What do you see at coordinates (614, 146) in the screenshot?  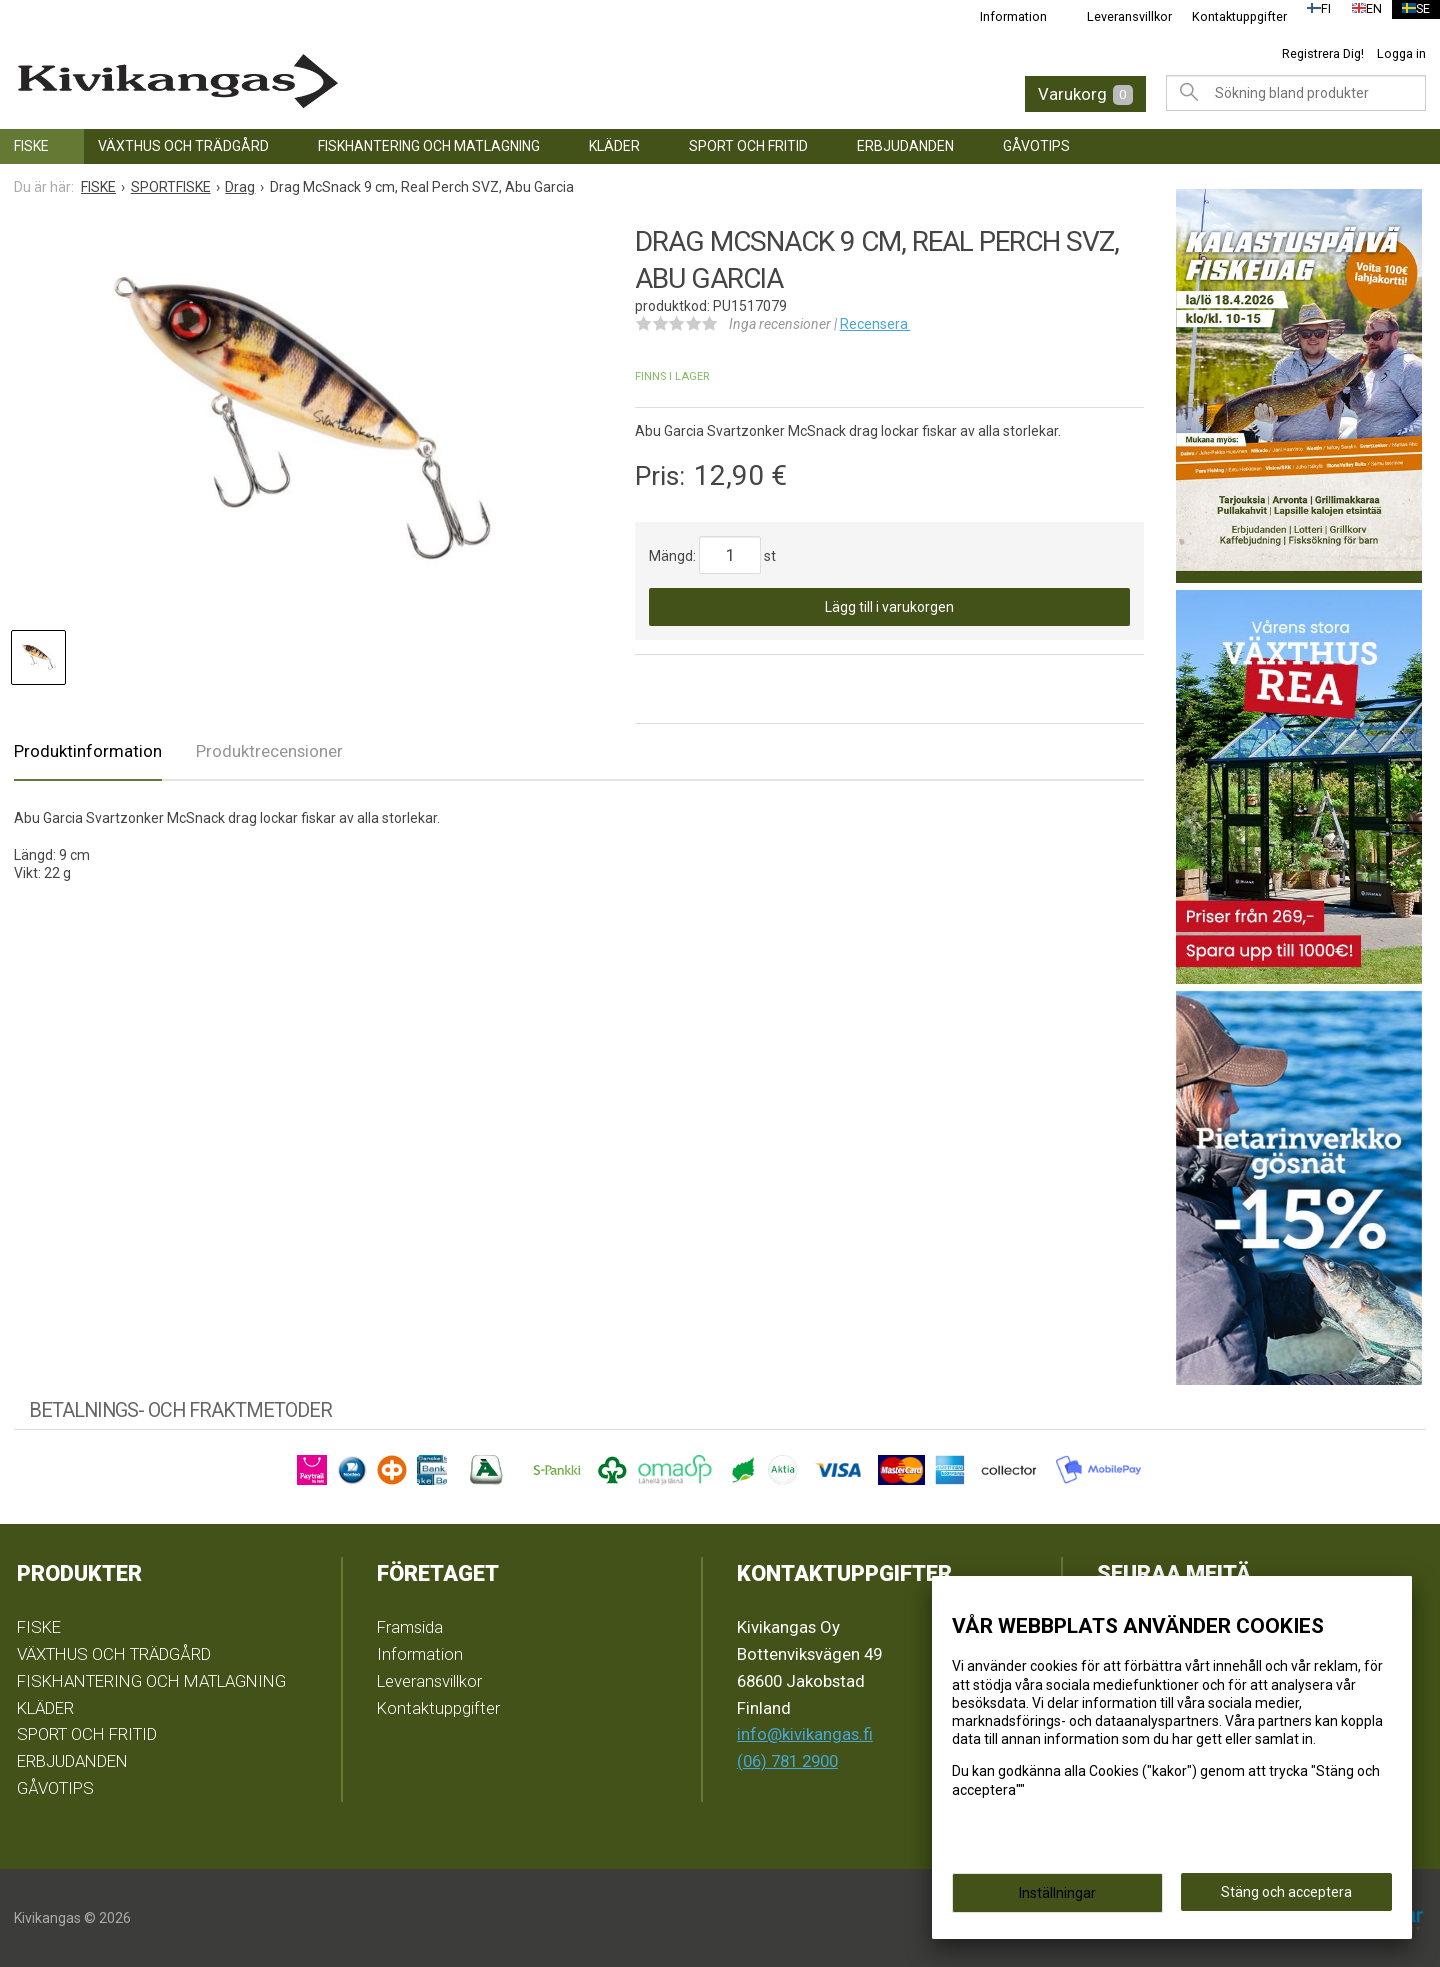 I see `KLÄDER` at bounding box center [614, 146].